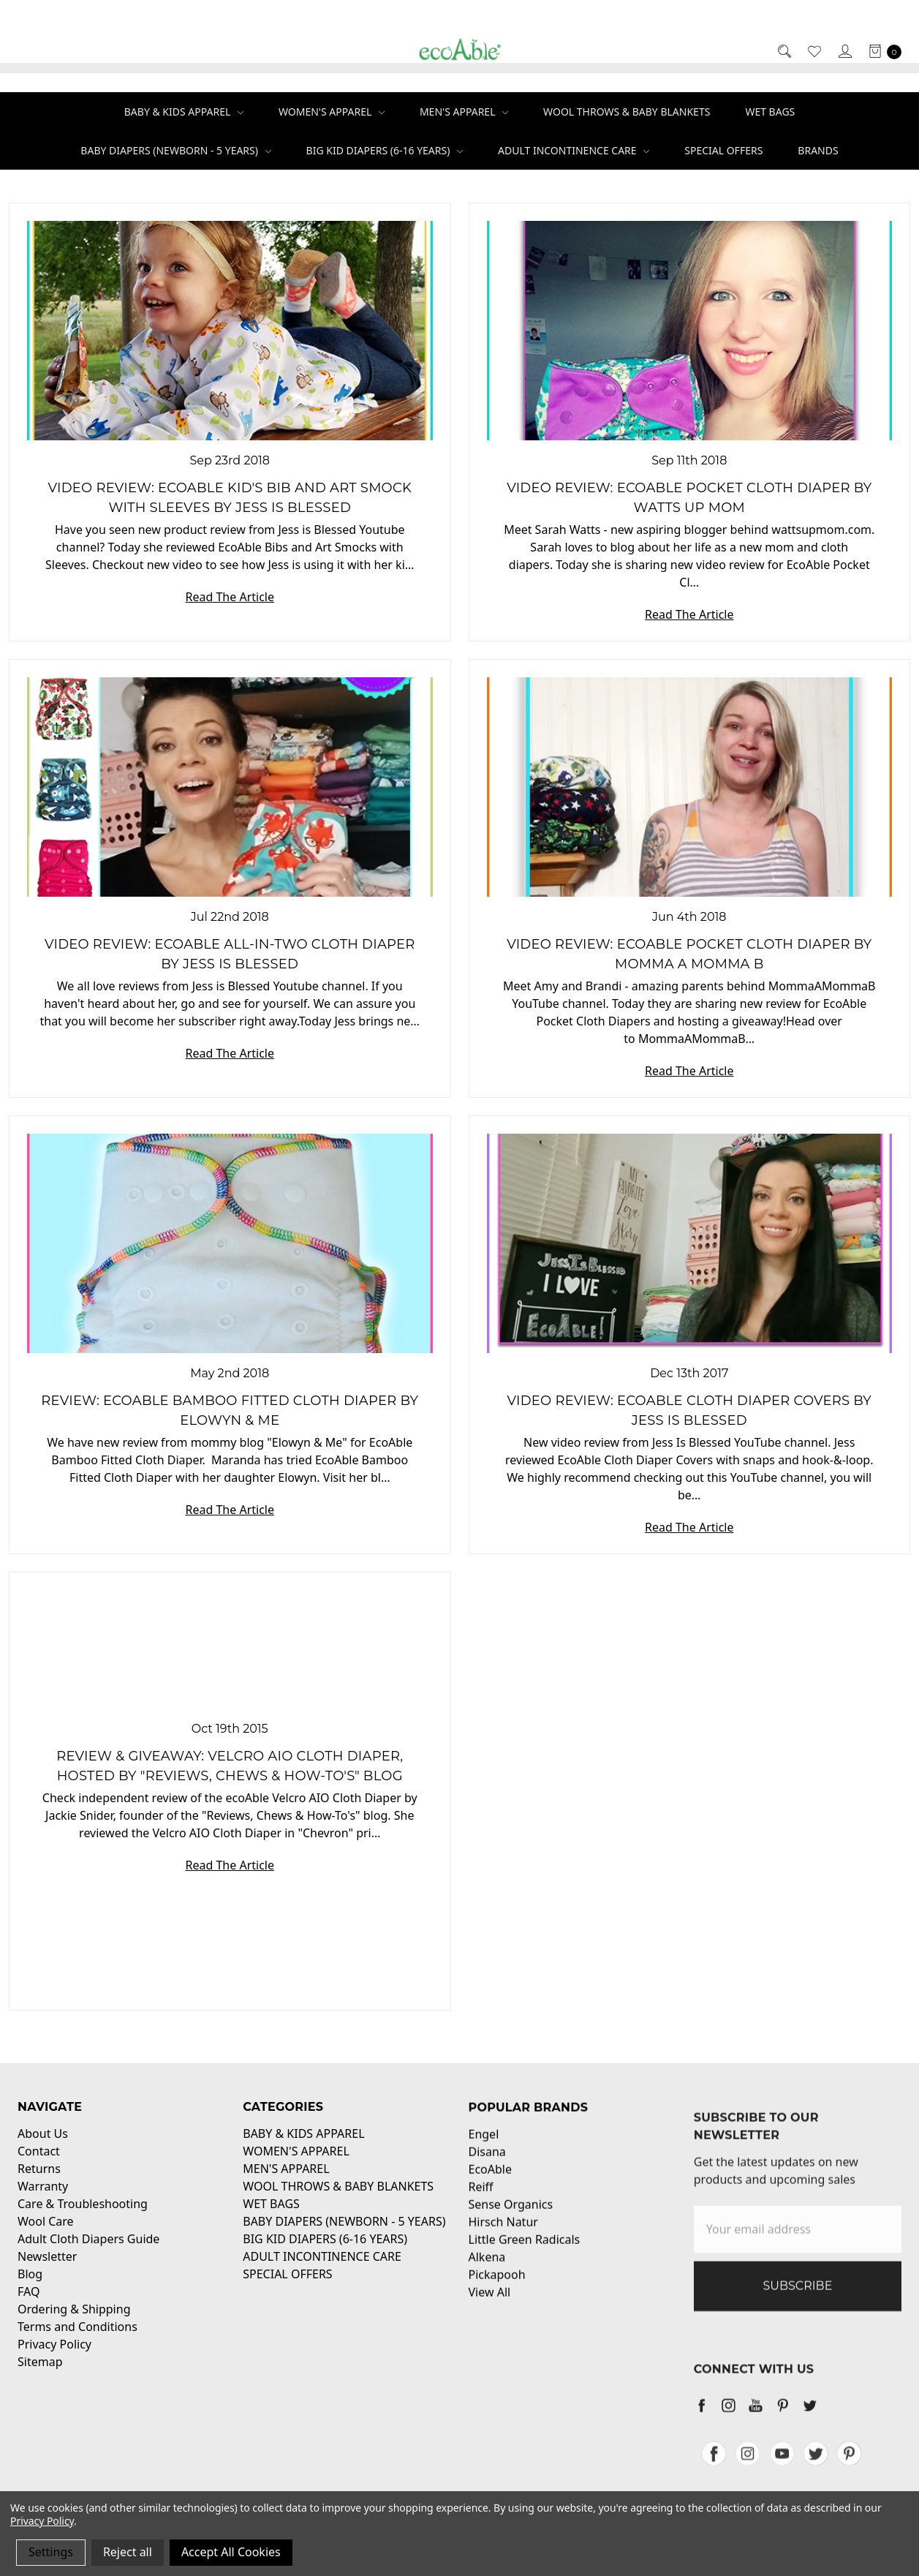 The image size is (919, 2576). I want to click on BIG KID DIAPERS (6-16 YEARS), so click(384, 150).